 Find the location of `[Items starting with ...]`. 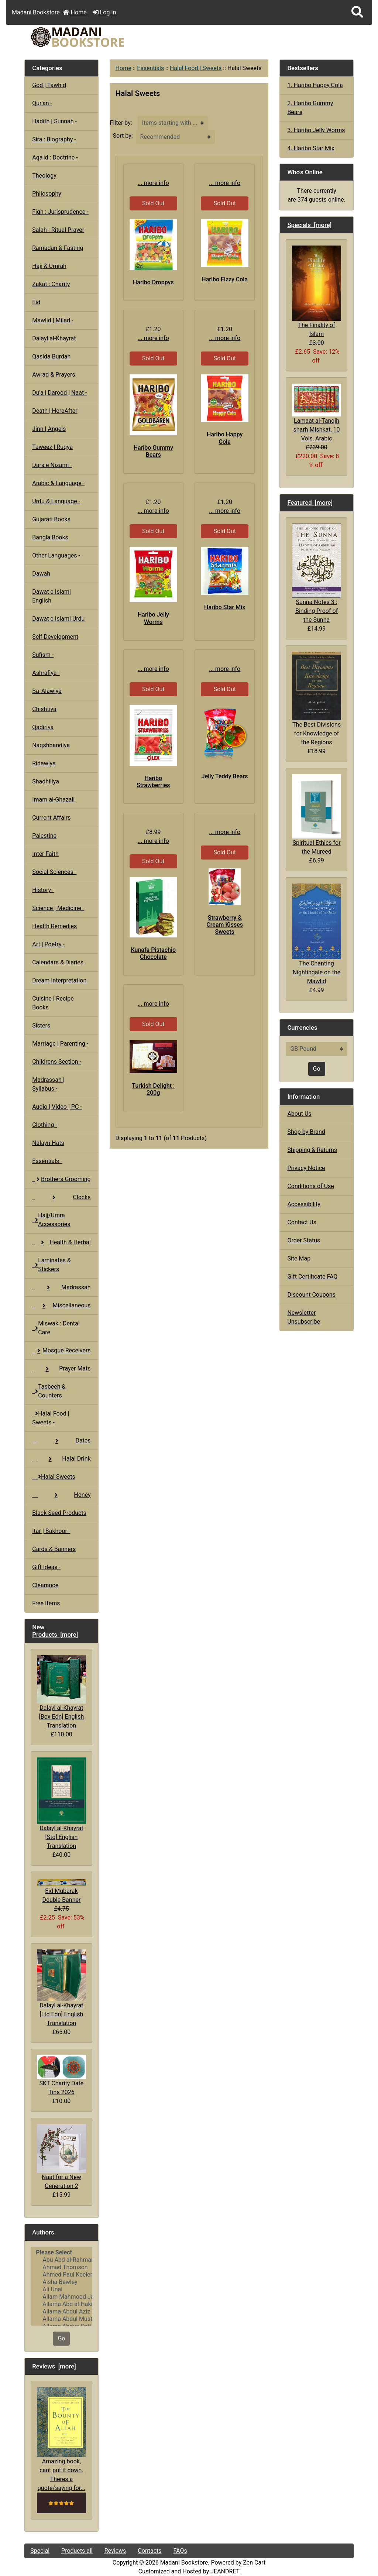

[Items starting with ...] is located at coordinates (173, 123).